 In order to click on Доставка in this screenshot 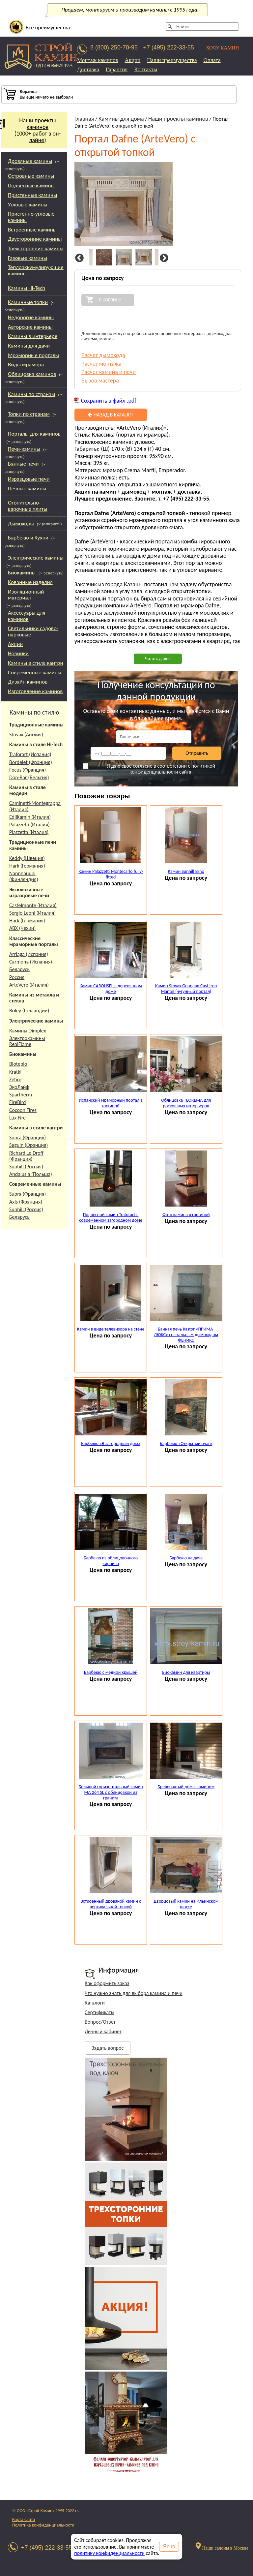, I will do `click(88, 69)`.